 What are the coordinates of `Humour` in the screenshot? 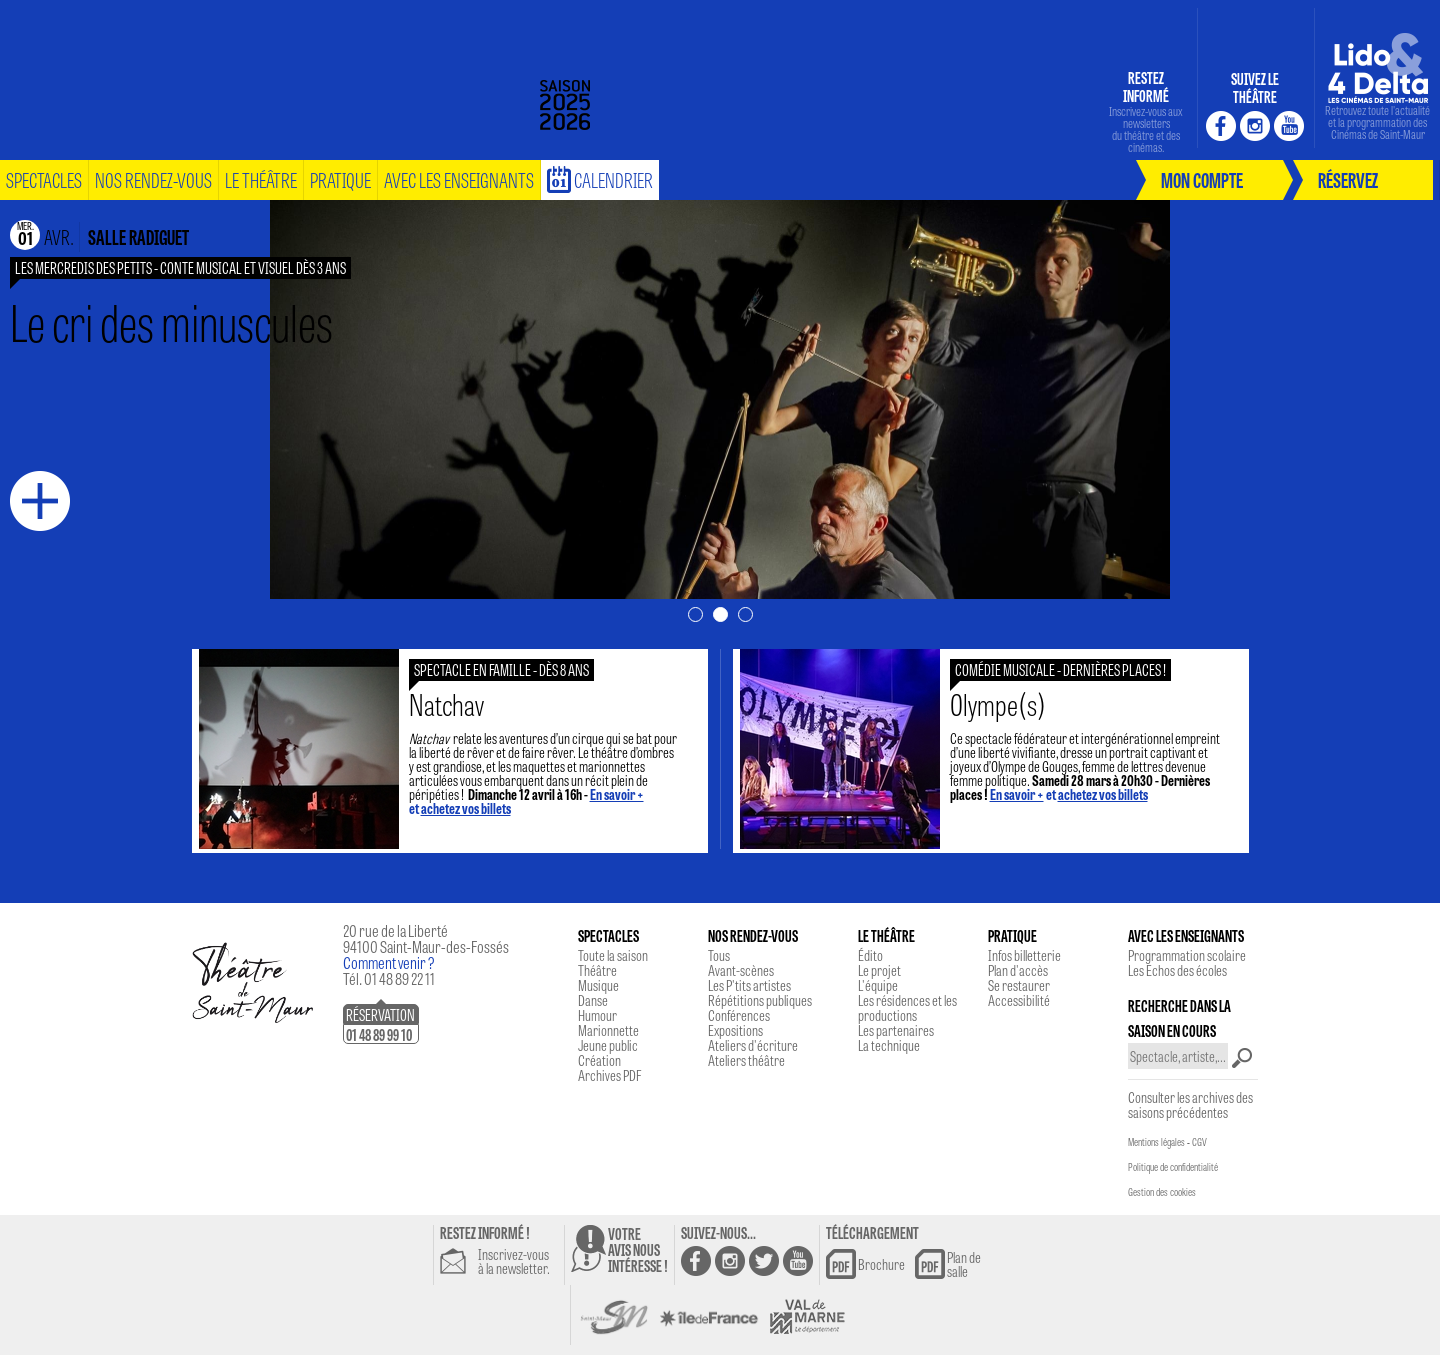 It's located at (597, 1015).